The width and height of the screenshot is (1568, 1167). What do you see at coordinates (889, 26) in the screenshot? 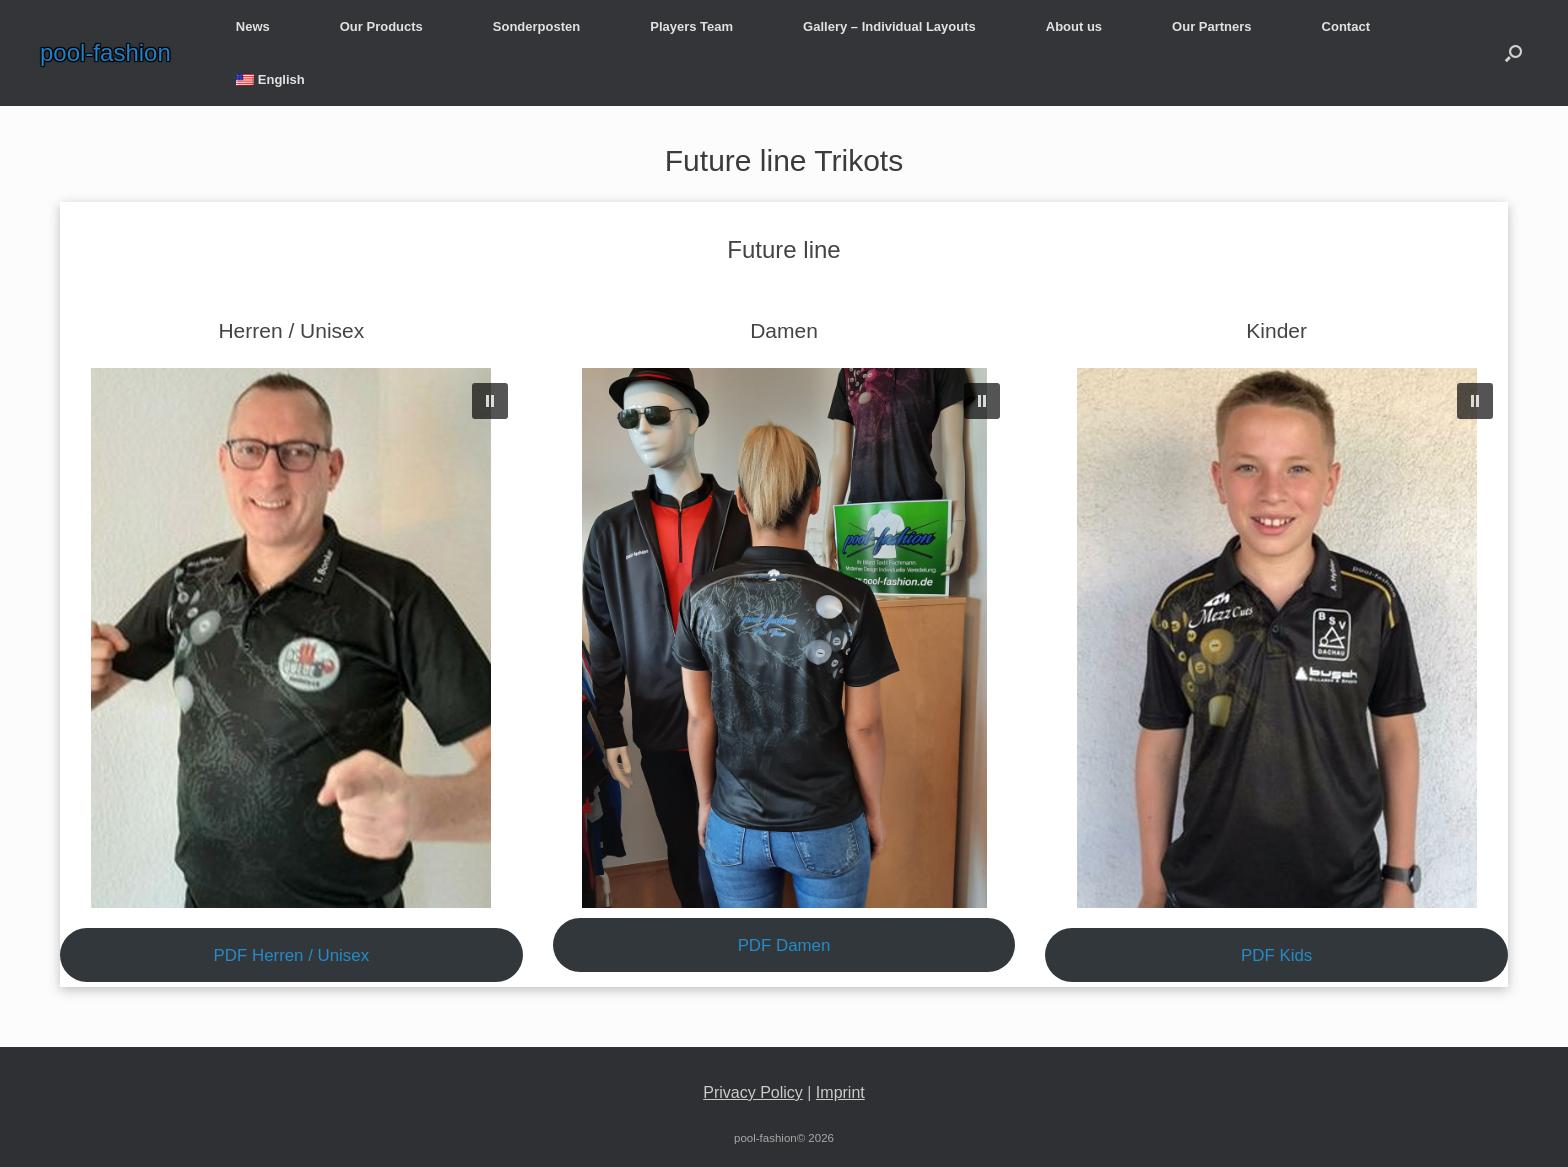
I see `Gallery – Individual Layouts` at bounding box center [889, 26].